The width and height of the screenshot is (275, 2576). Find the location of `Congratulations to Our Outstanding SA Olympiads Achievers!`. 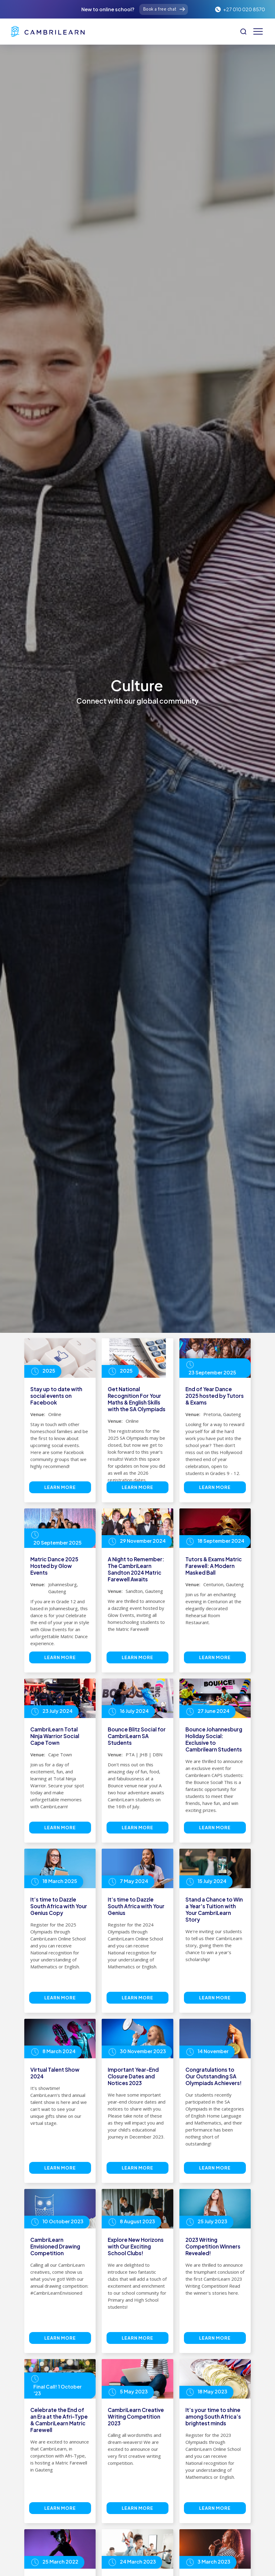

Congratulations to Our Outstanding SA Olympiads Achievers! is located at coordinates (213, 2076).